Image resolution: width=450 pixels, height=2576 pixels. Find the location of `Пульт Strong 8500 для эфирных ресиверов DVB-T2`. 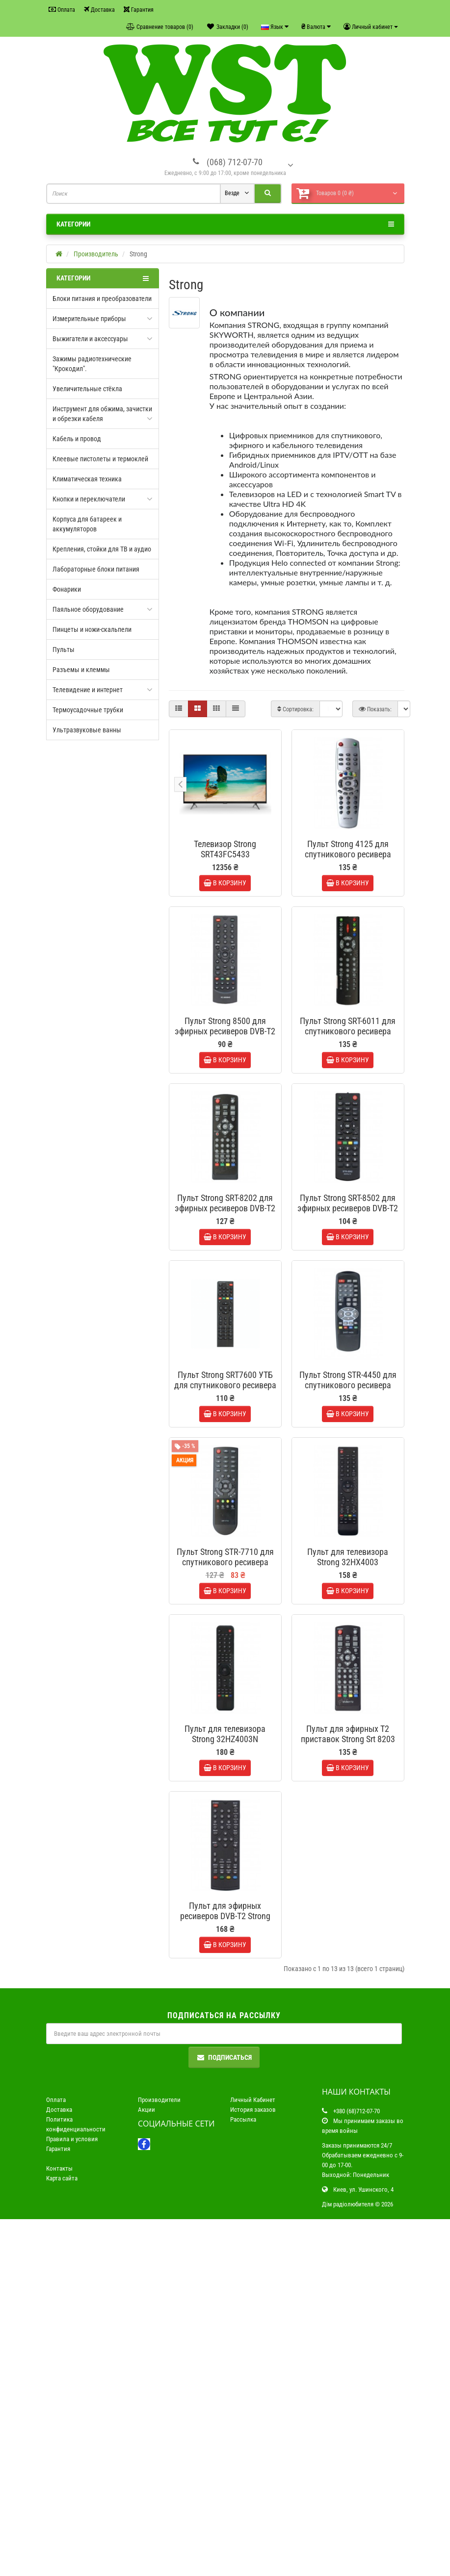

Пульт Strong 8500 для эфирных ресиверов DVB-T2 is located at coordinates (225, 1077).